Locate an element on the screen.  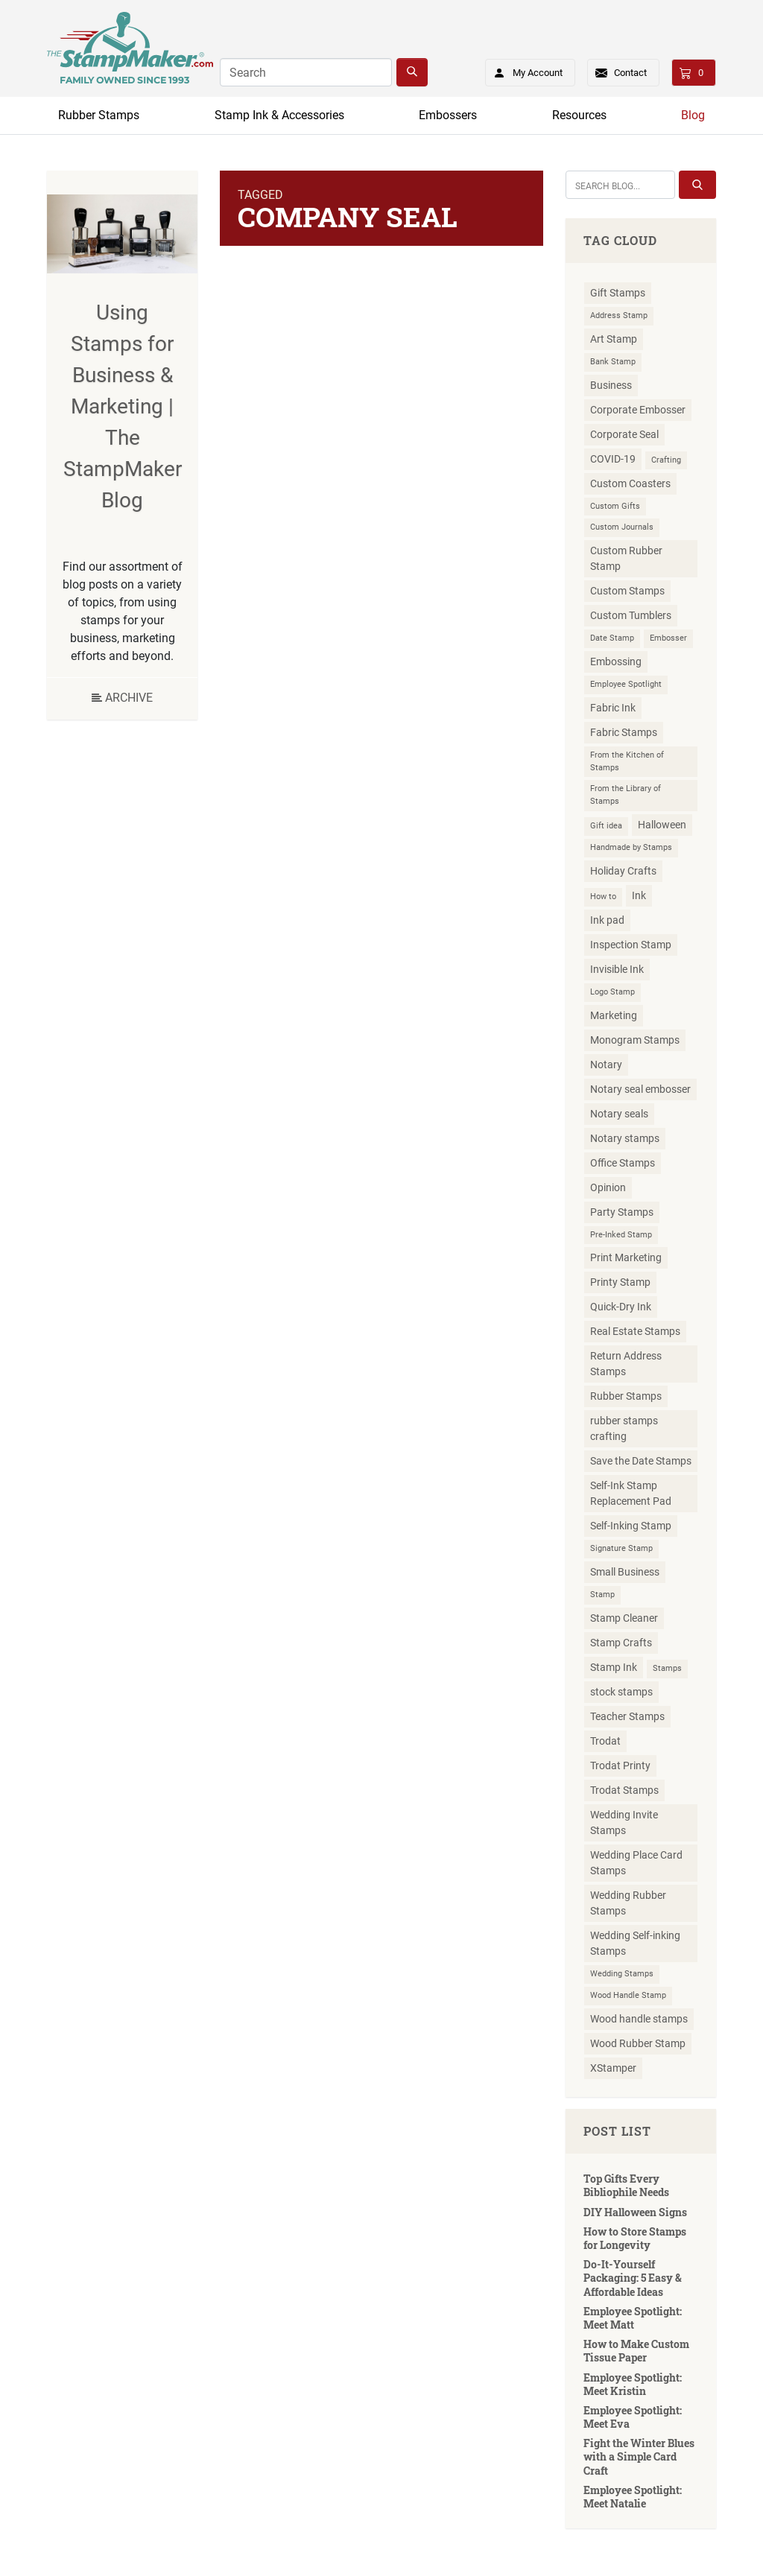
Embosser is located at coordinates (668, 638).